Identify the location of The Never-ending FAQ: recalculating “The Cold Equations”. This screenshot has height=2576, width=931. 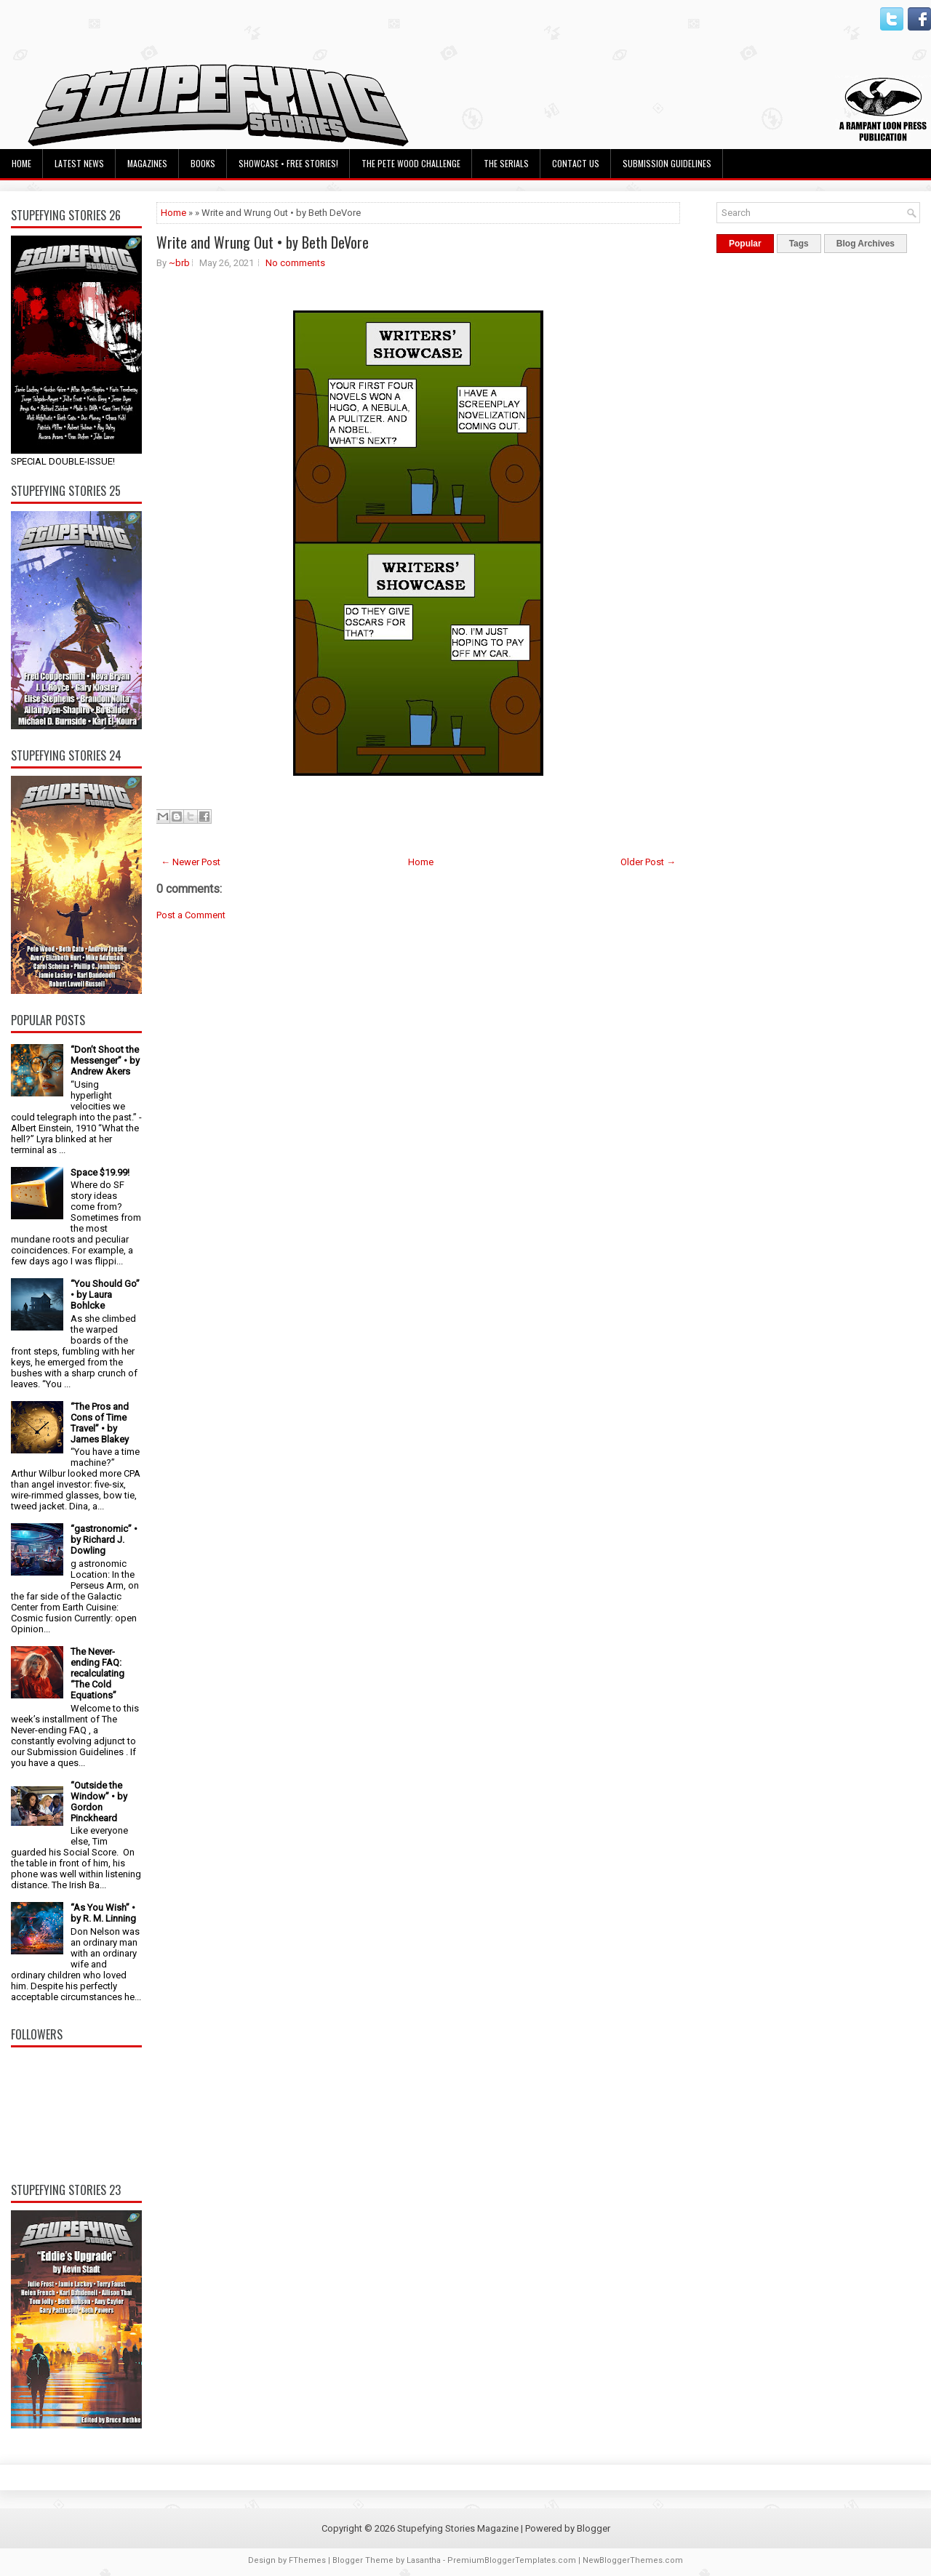
(97, 1673).